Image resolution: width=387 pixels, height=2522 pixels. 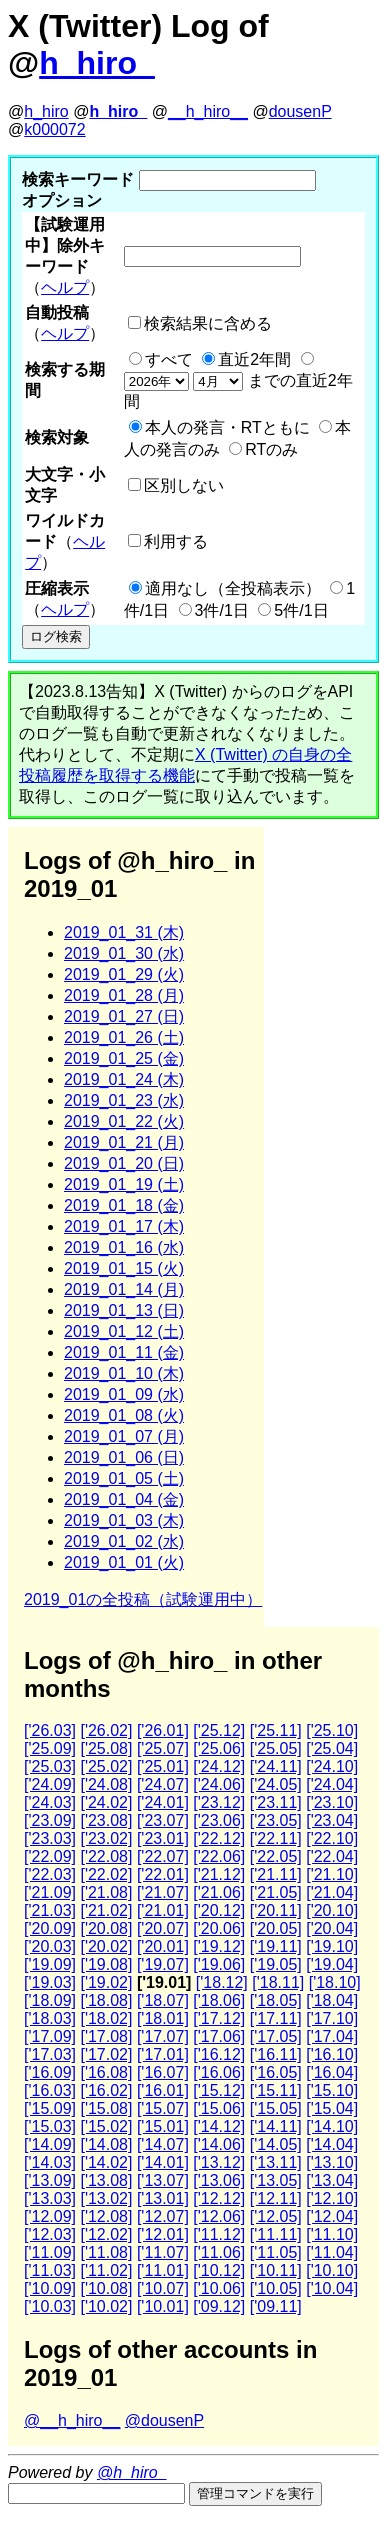 I want to click on @dousenP, so click(x=164, y=2420).